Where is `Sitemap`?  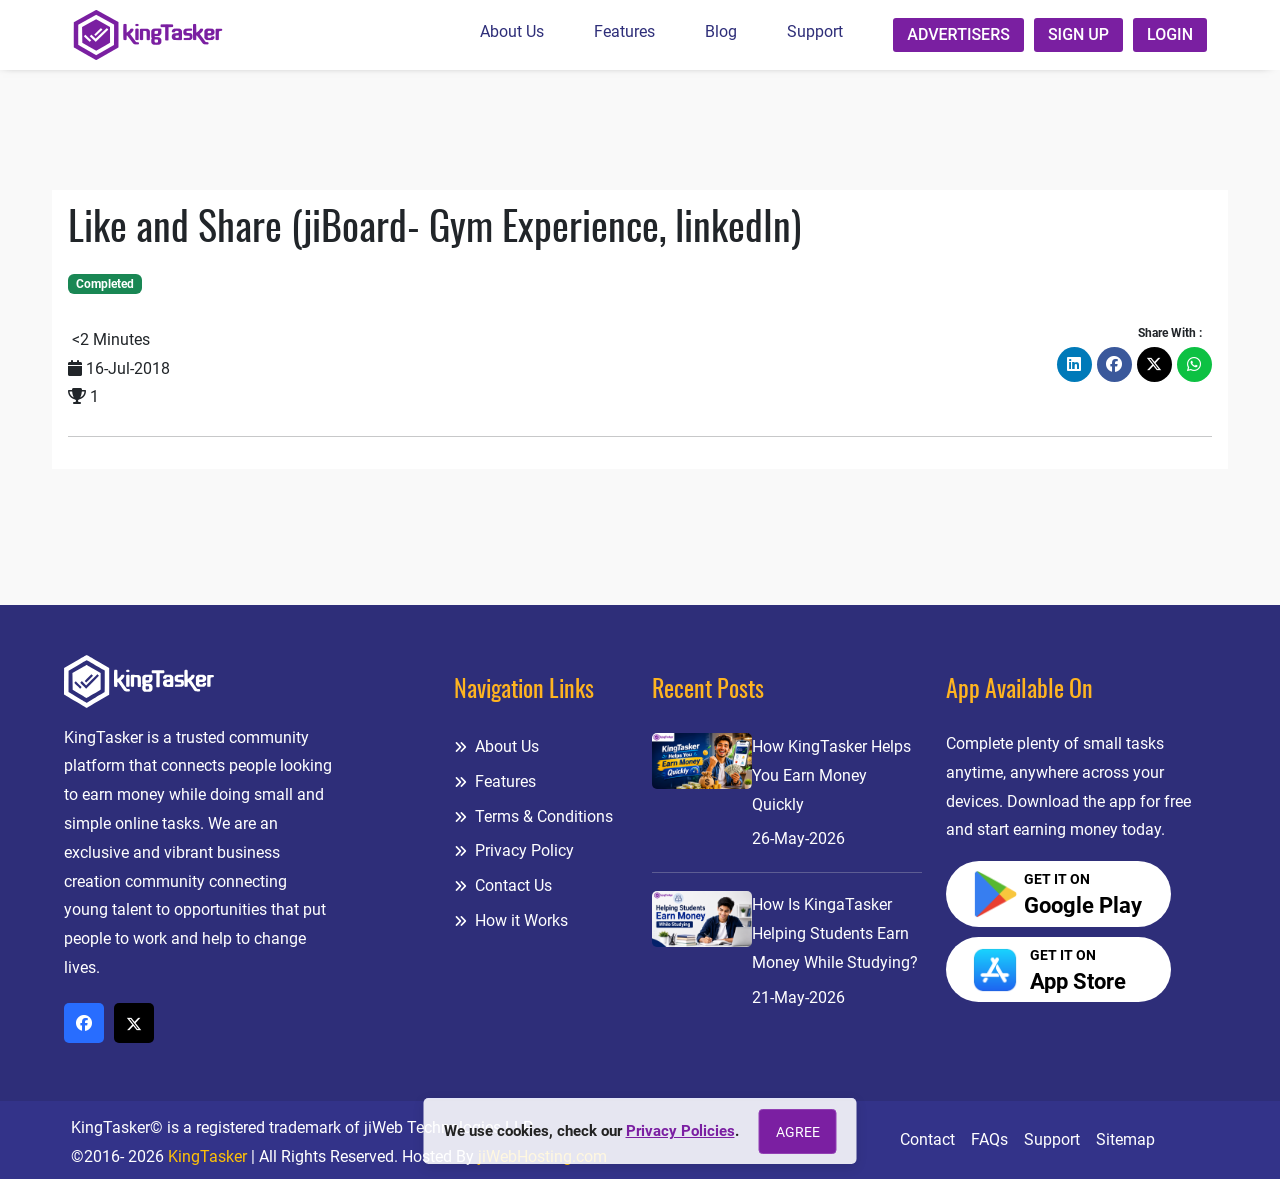
Sitemap is located at coordinates (1125, 1139).